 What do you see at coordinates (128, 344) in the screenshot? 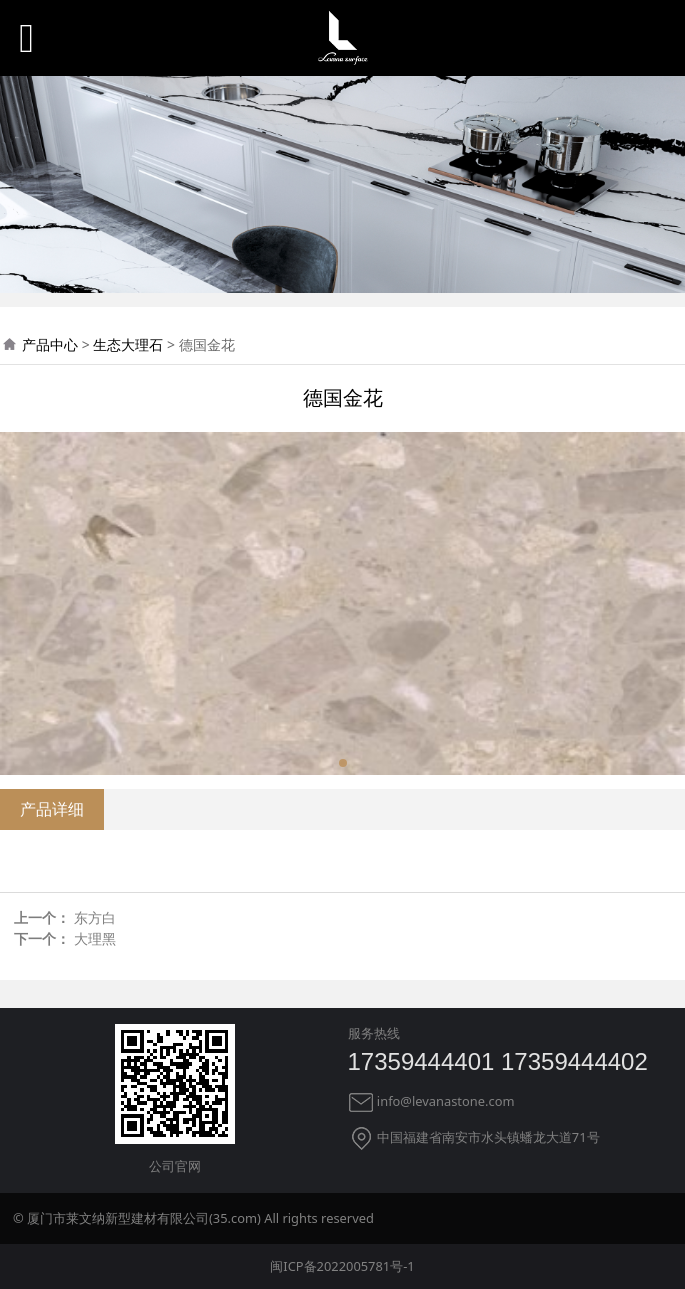
I see `生态大理石` at bounding box center [128, 344].